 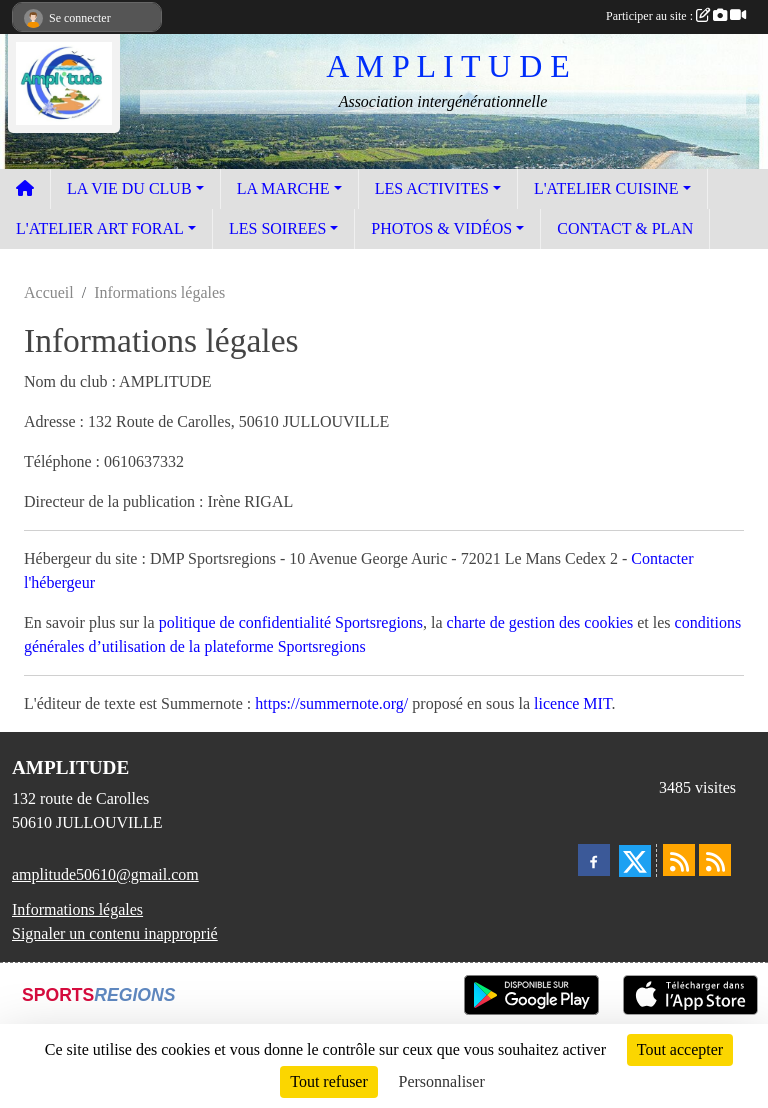 What do you see at coordinates (329, 1081) in the screenshot?
I see `Tout refuser [Cookies : Tout refuser]` at bounding box center [329, 1081].